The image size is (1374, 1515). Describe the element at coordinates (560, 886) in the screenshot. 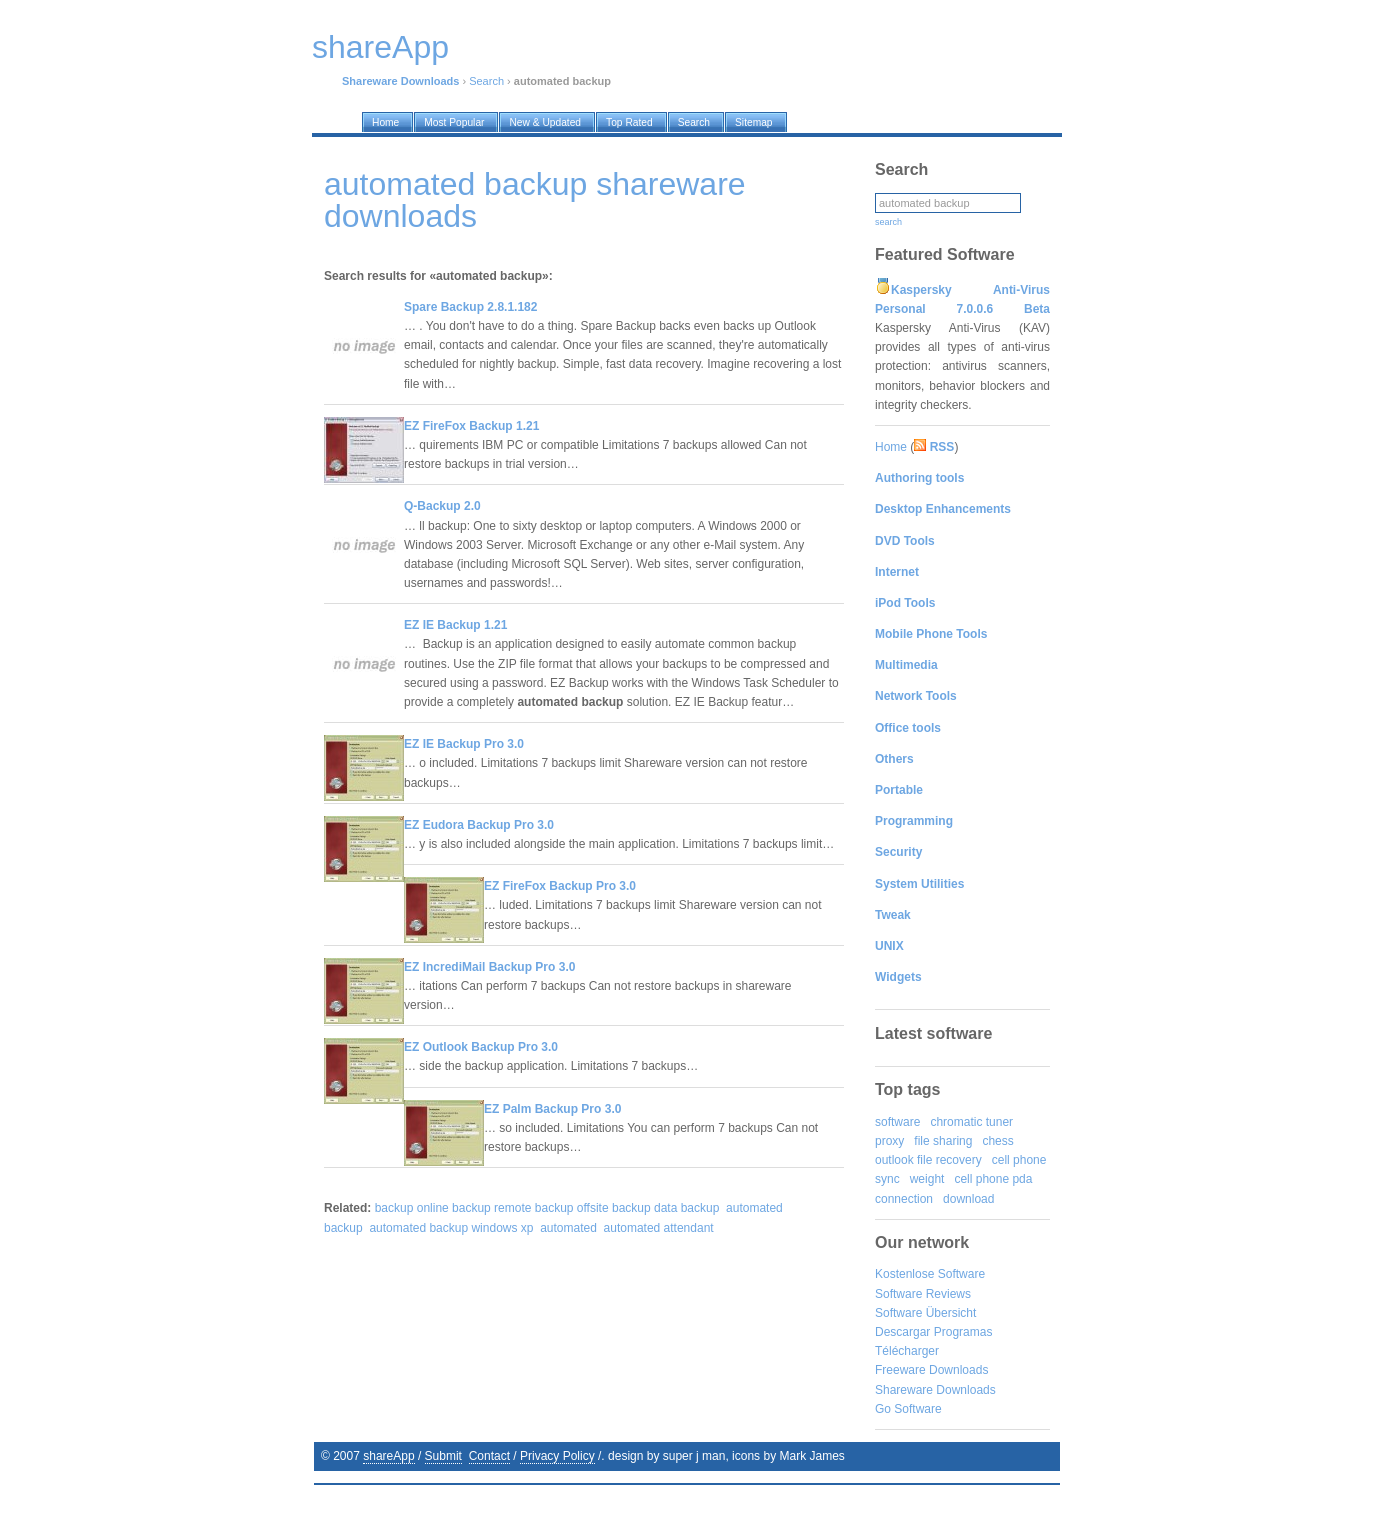

I see `EZ FireFox Backup Pro 3.0` at that location.